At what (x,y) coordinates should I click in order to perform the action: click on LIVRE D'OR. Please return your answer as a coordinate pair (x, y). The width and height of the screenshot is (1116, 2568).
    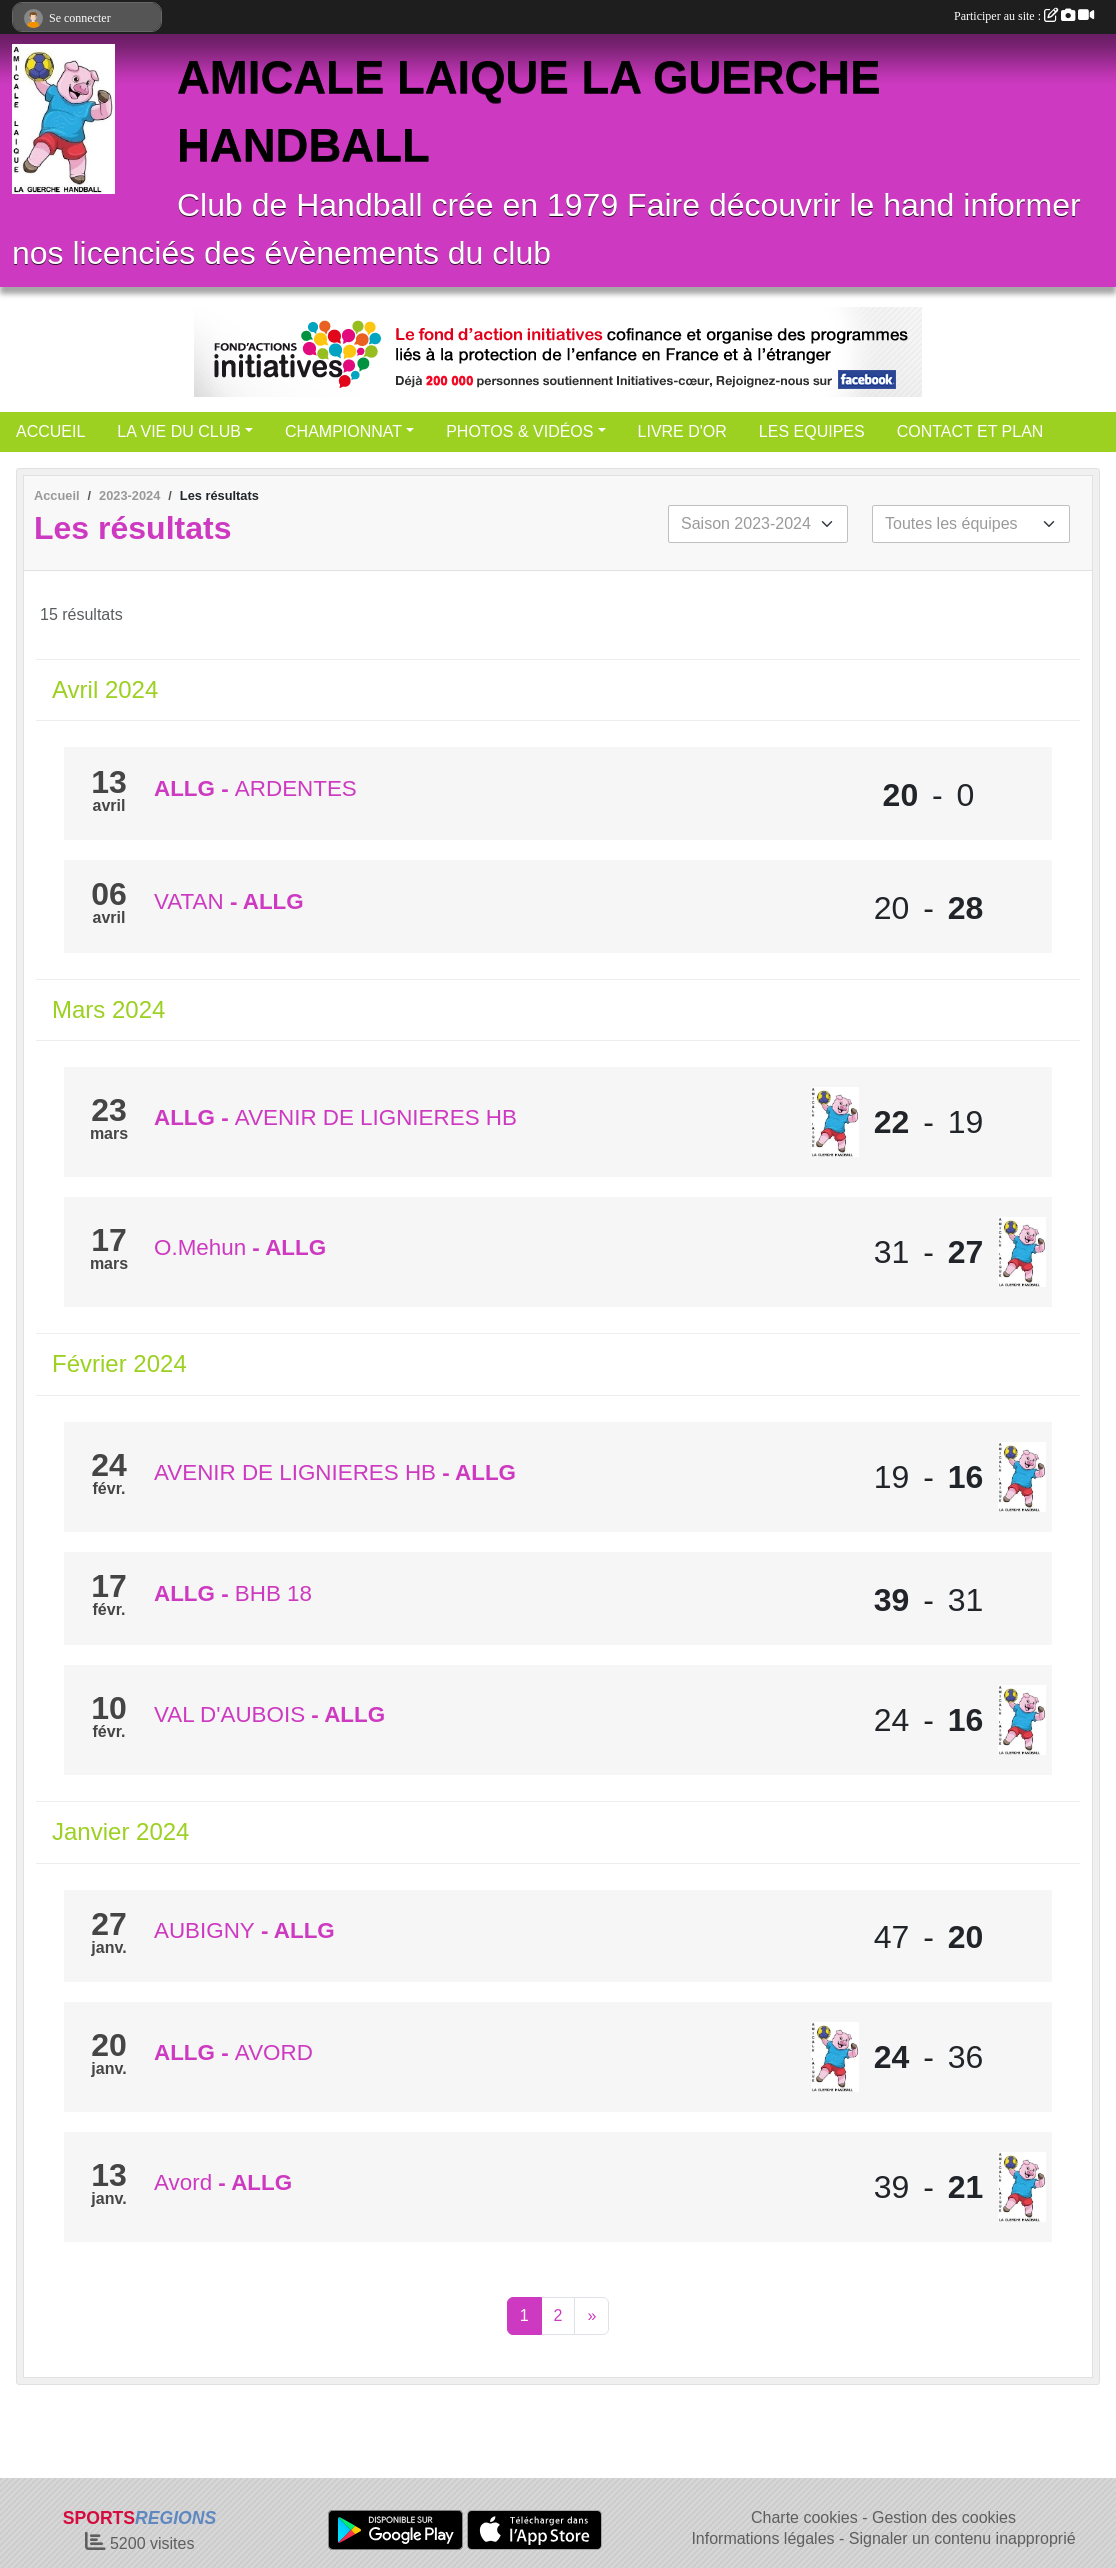
    Looking at the image, I should click on (682, 431).